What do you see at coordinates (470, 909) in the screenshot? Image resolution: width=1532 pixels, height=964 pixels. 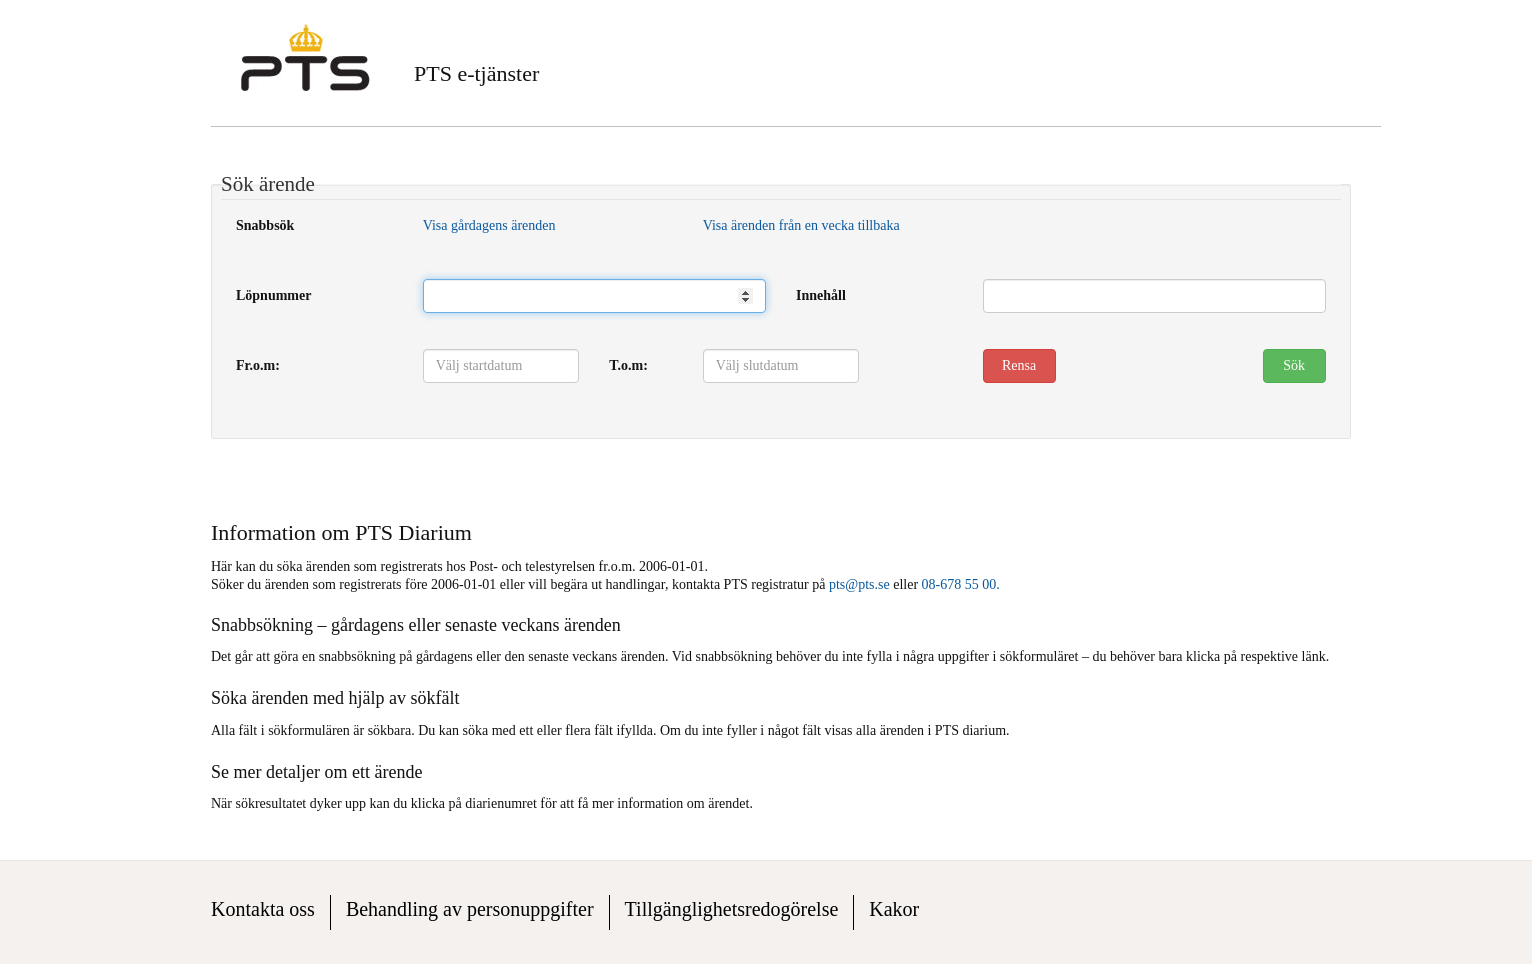 I see `Behandling av personuppgifter` at bounding box center [470, 909].